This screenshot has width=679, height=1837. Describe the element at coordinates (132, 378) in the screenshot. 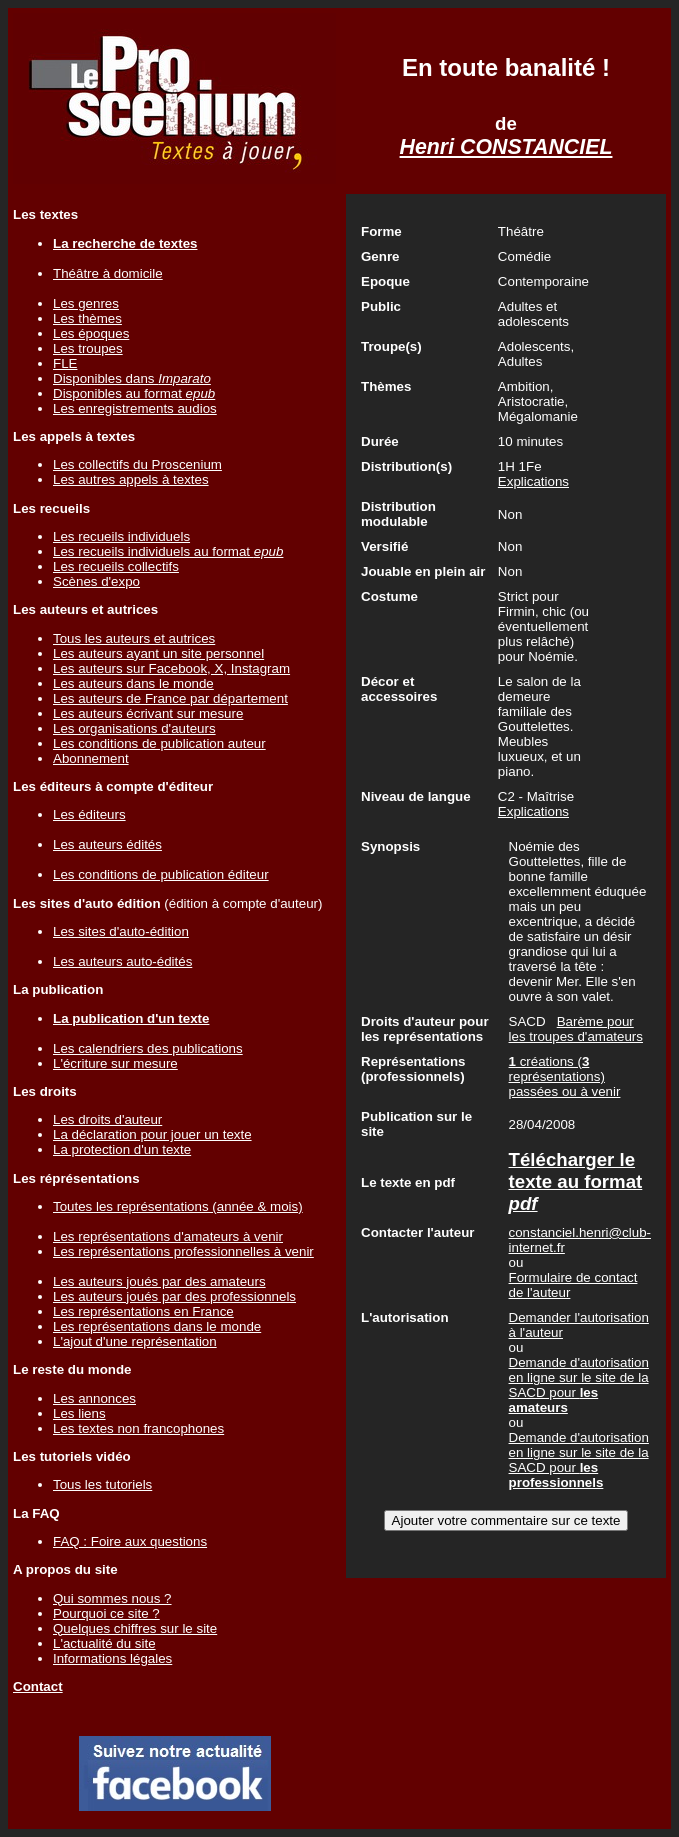

I see `Disponibles dans` at that location.